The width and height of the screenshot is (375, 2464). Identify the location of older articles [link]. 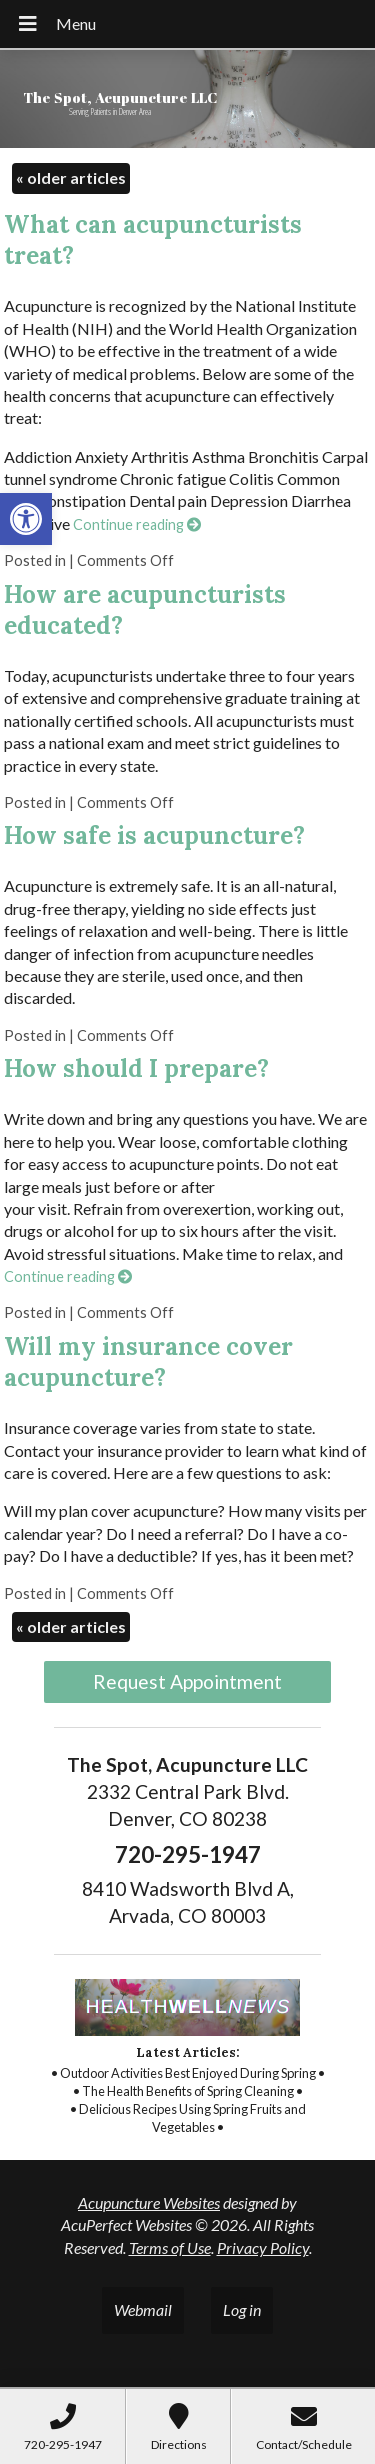
(71, 177).